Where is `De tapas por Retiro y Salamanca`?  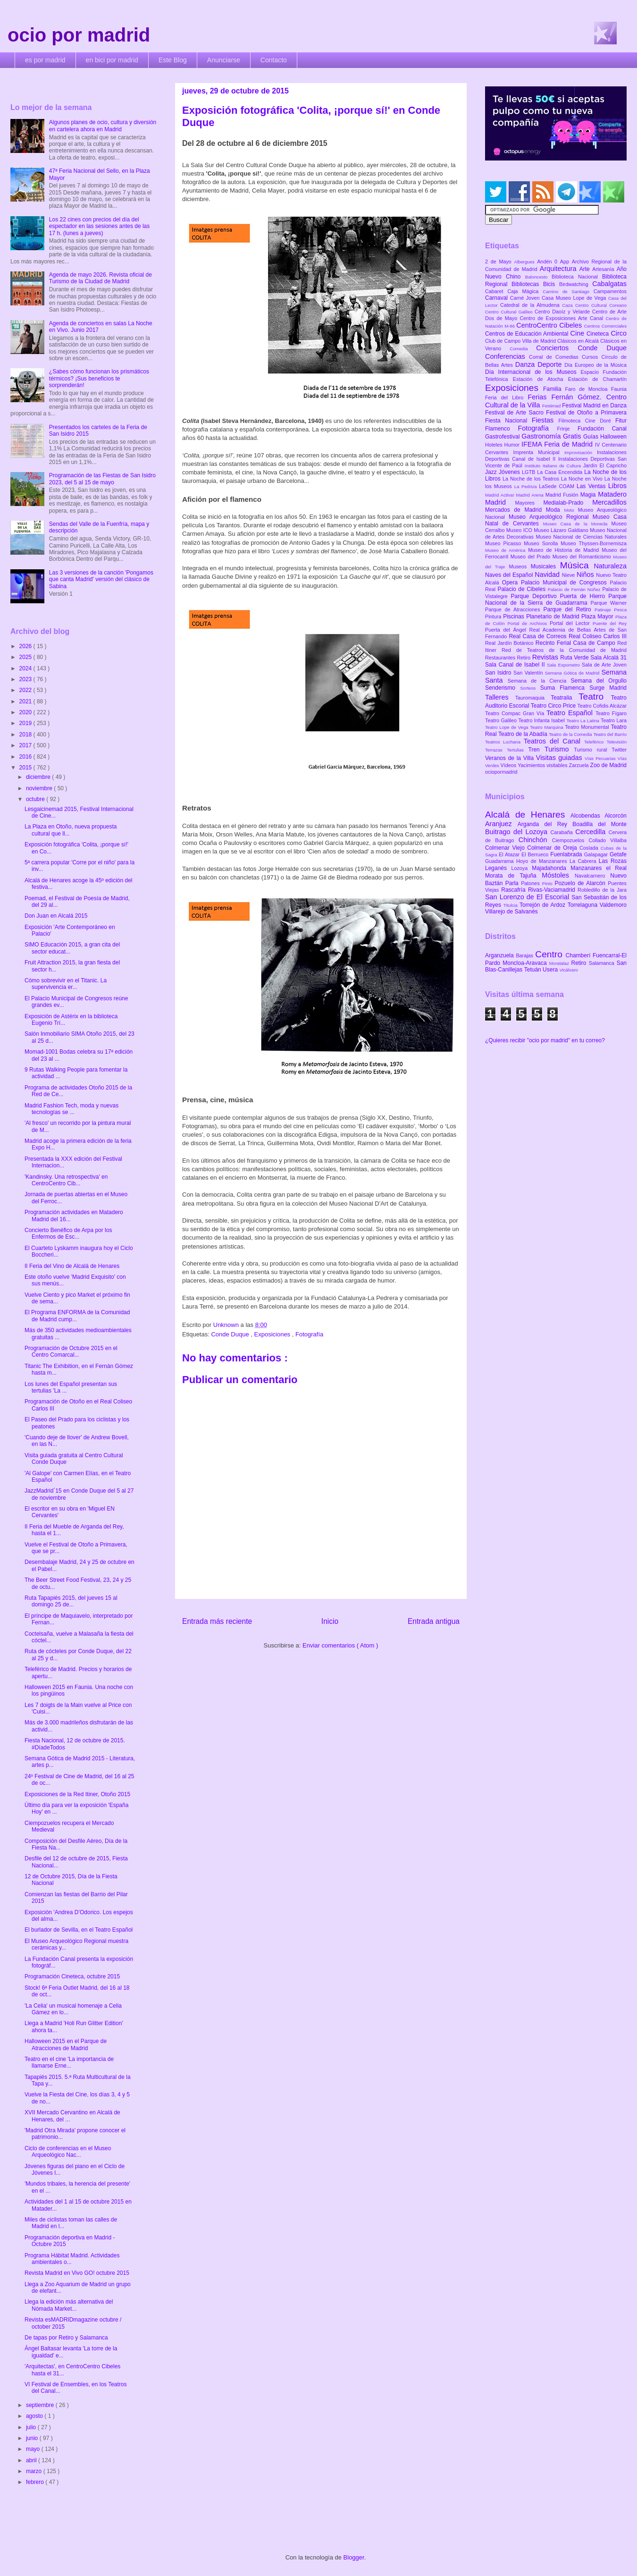
De tapas por Retiro y Salamanca is located at coordinates (66, 2337).